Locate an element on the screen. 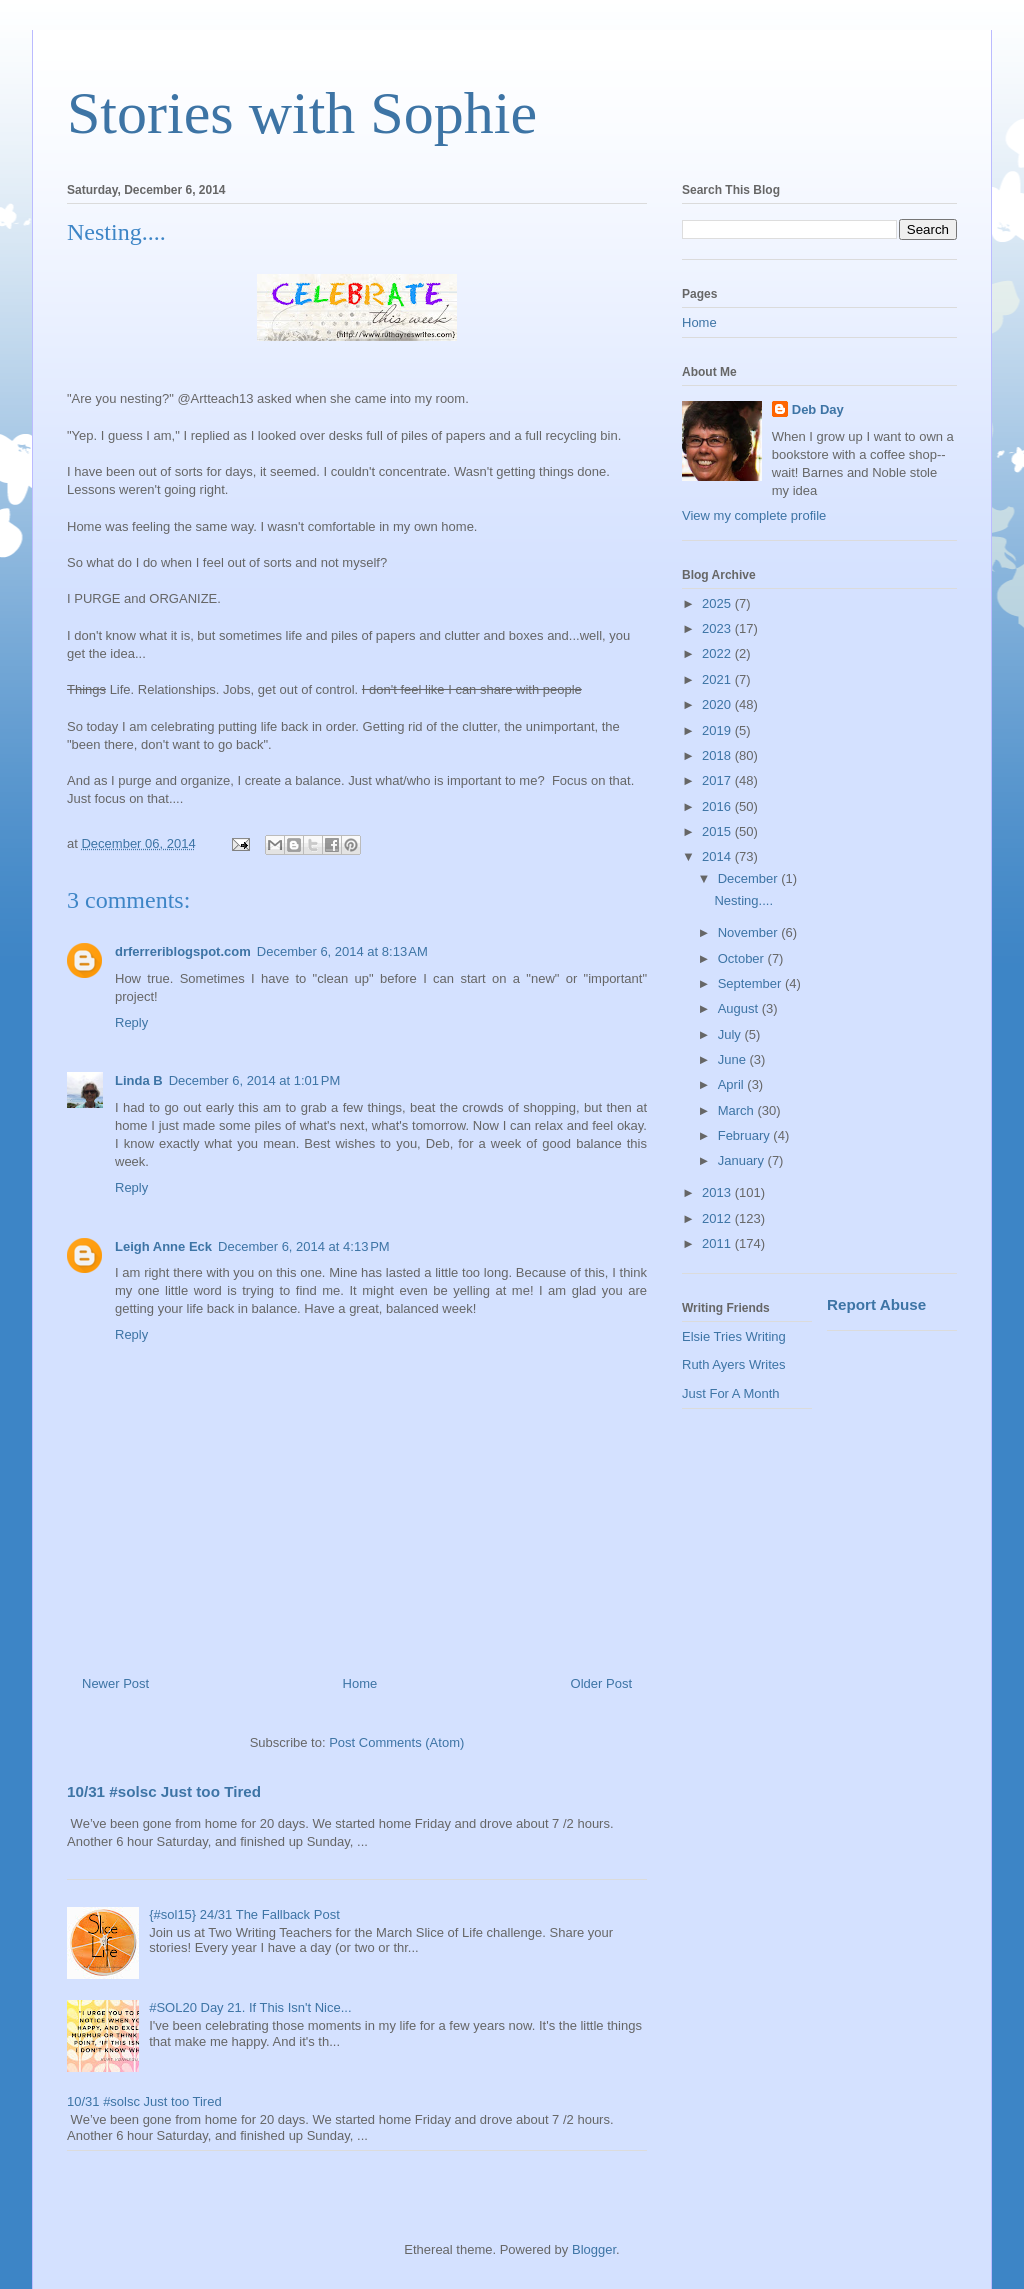 This screenshot has width=1024, height=2289. 2012 is located at coordinates (718, 1218).